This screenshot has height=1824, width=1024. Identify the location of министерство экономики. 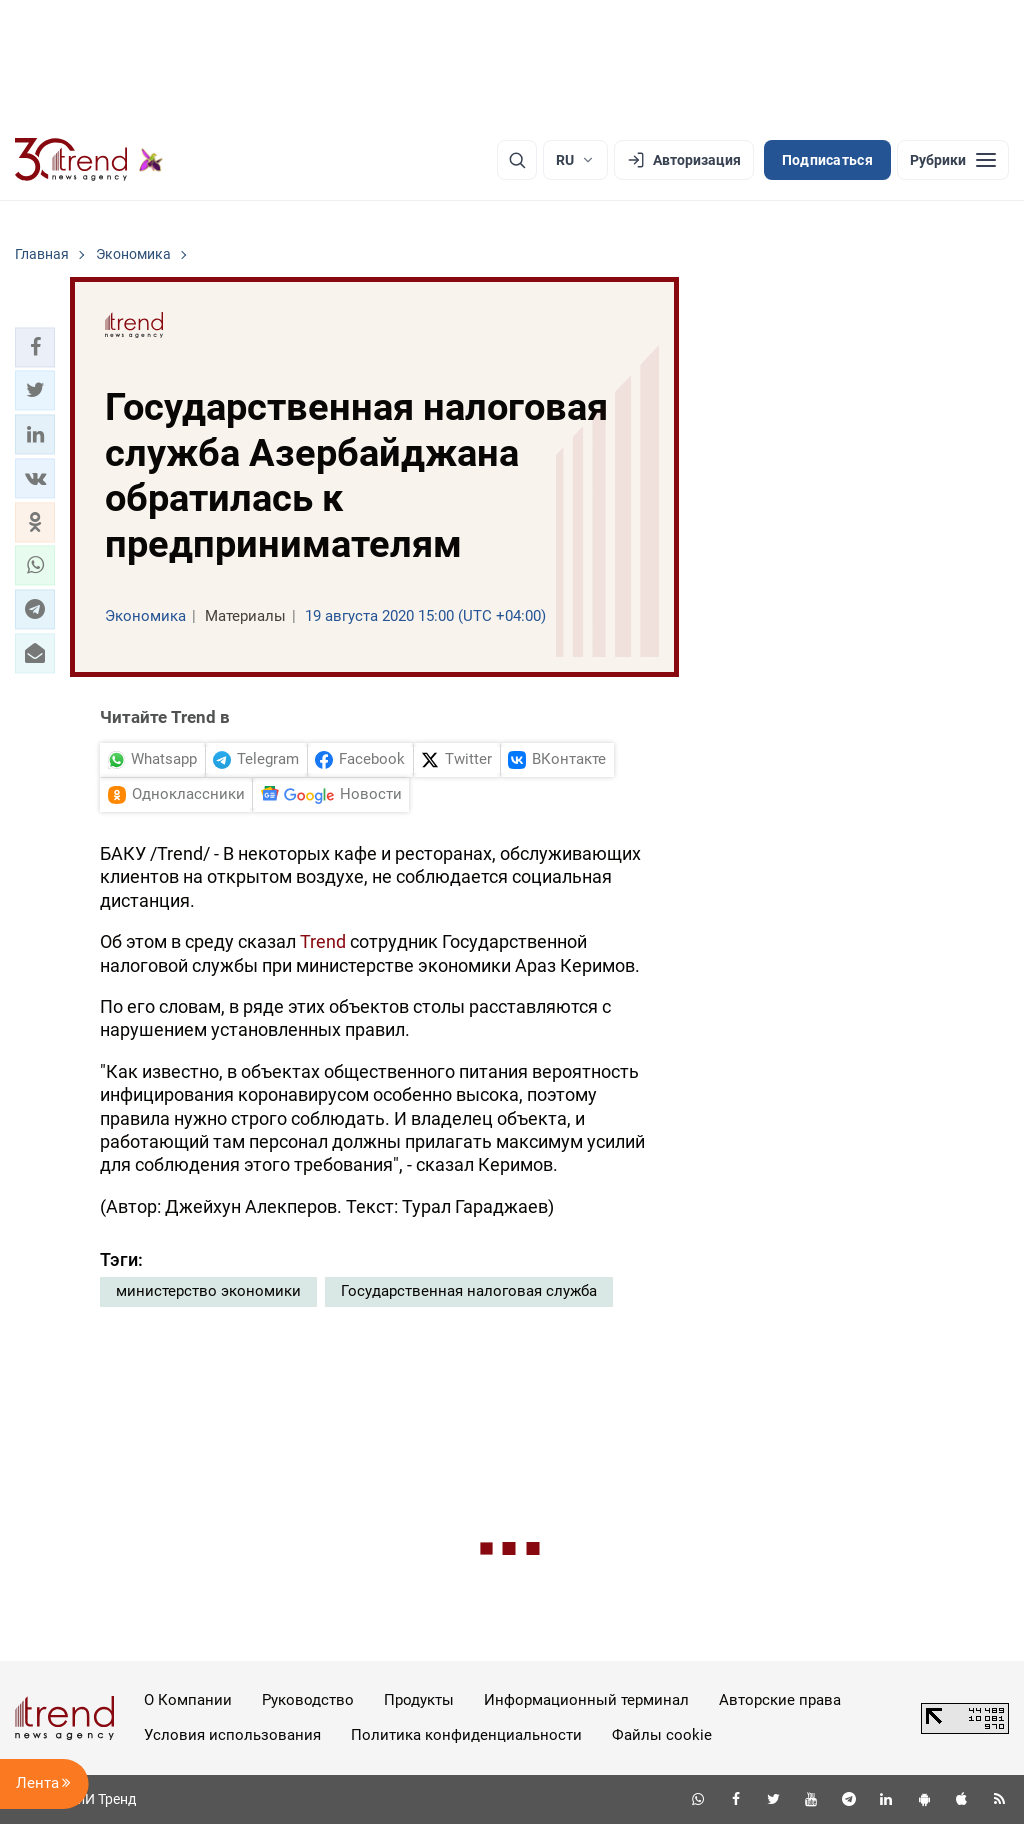
(208, 1291).